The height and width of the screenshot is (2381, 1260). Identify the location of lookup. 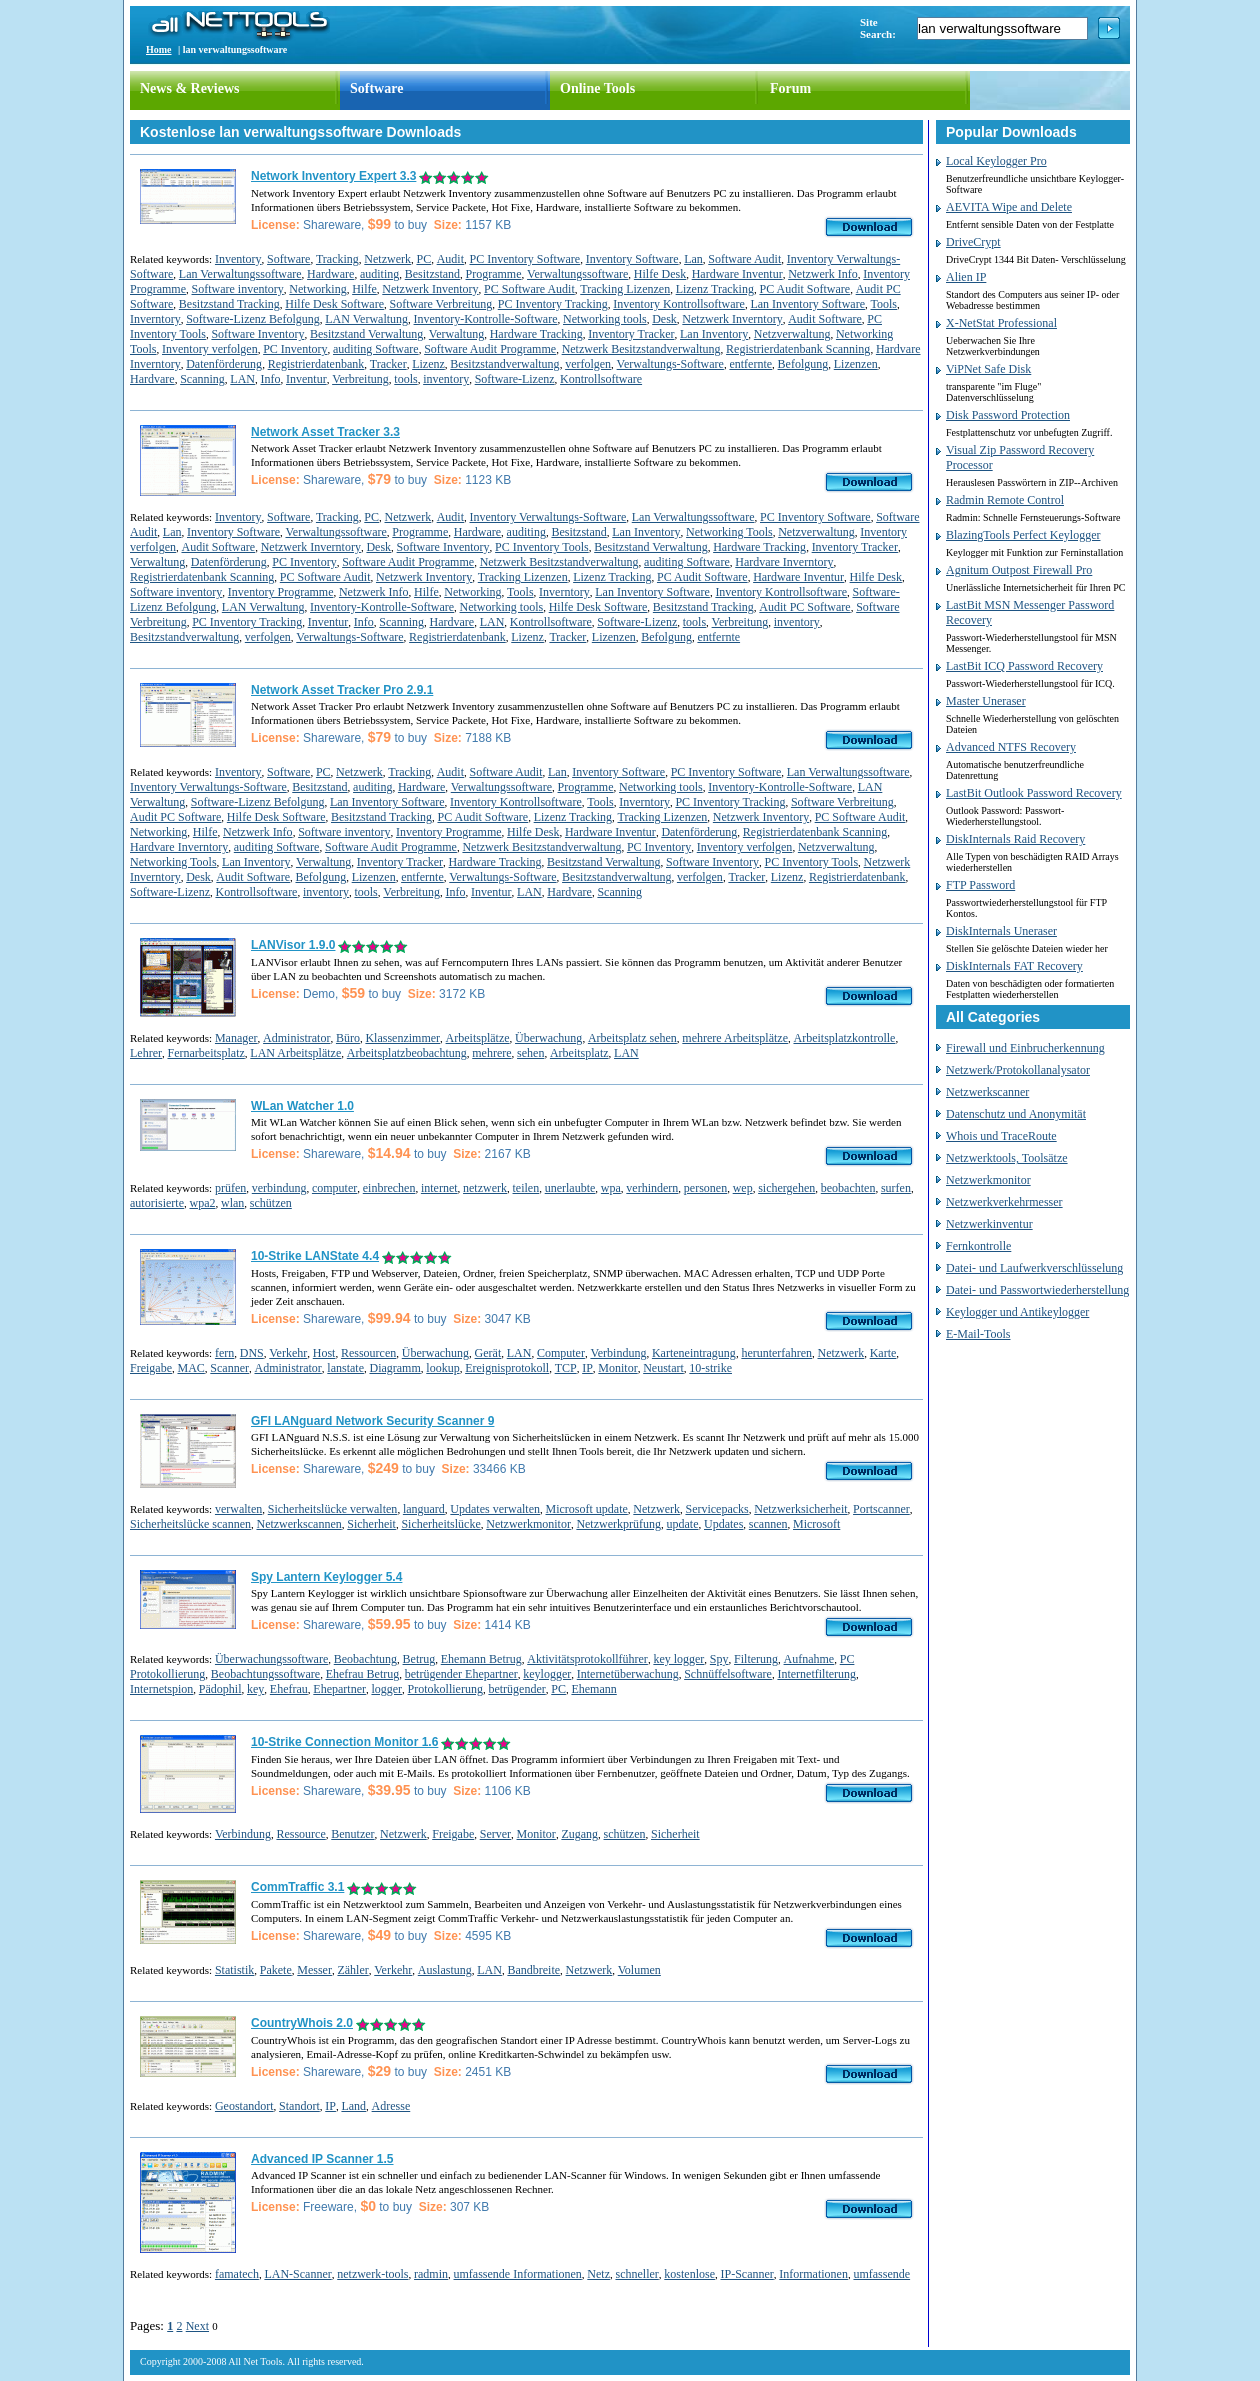
(442, 1368).